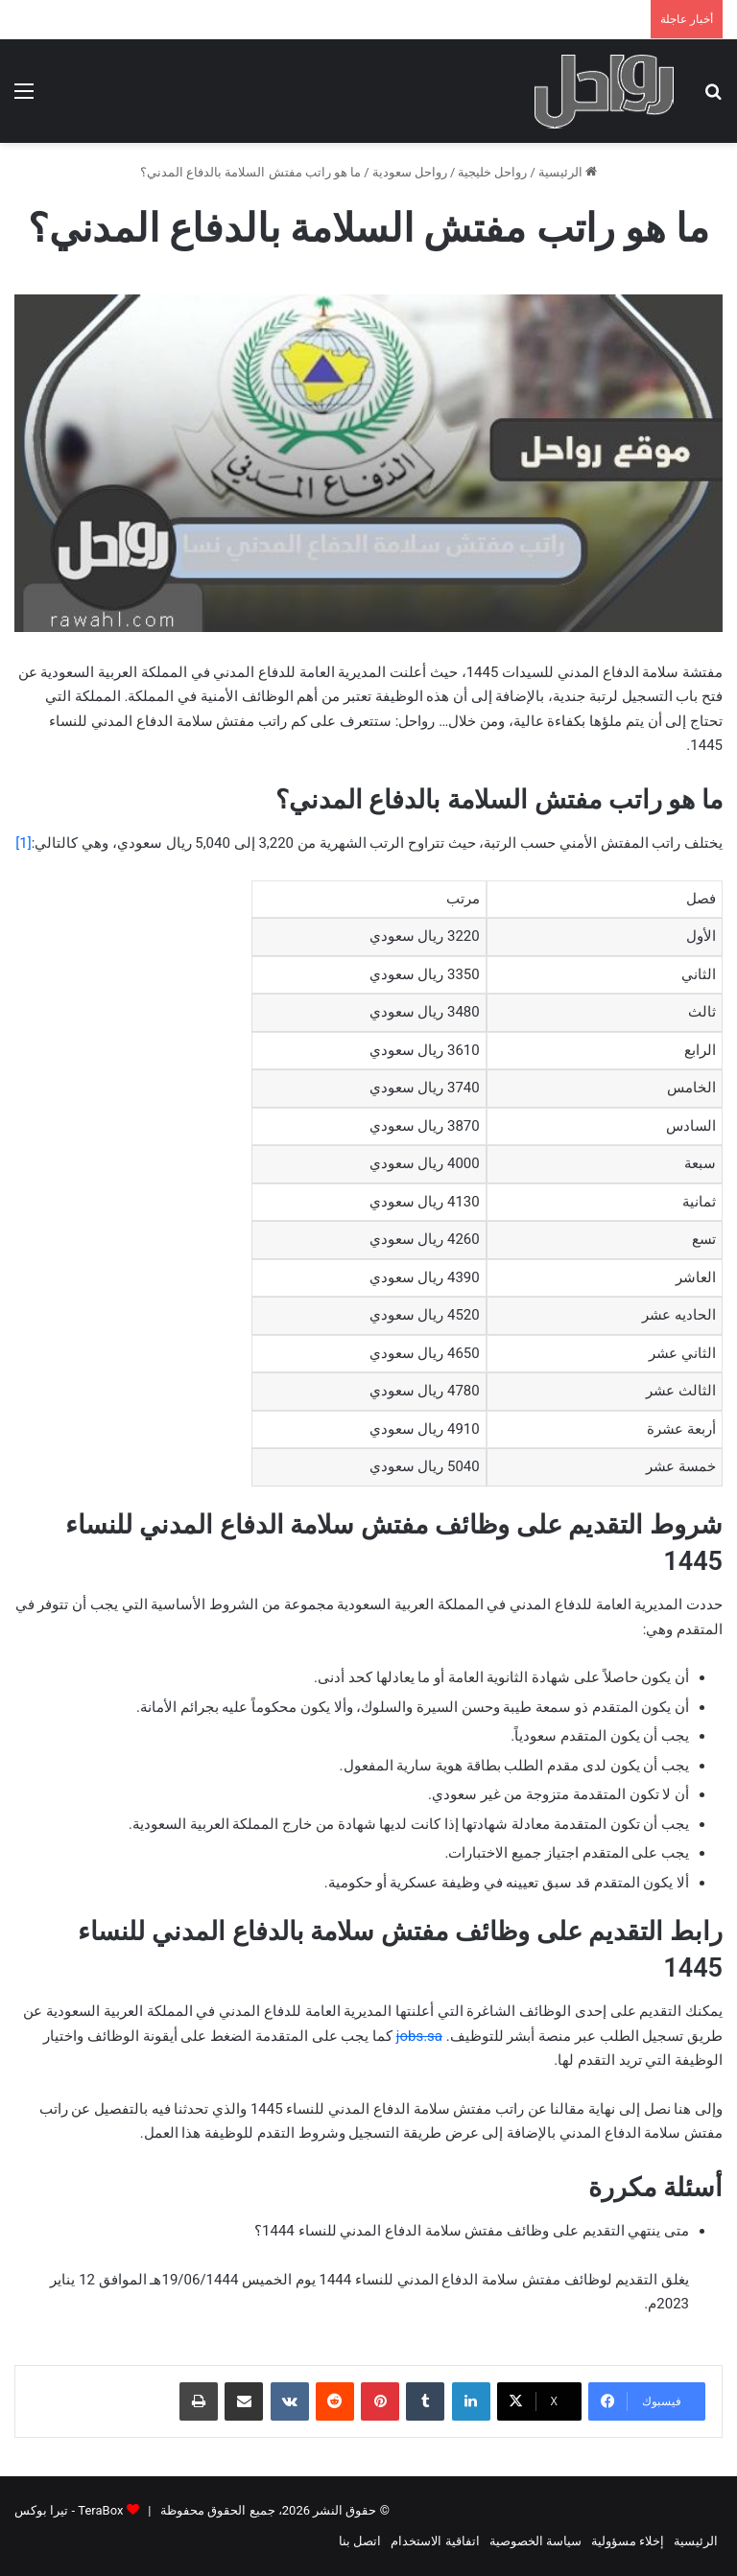 The image size is (737, 2576). Describe the element at coordinates (435, 2541) in the screenshot. I see `اتفاقية الاستخدام` at that location.